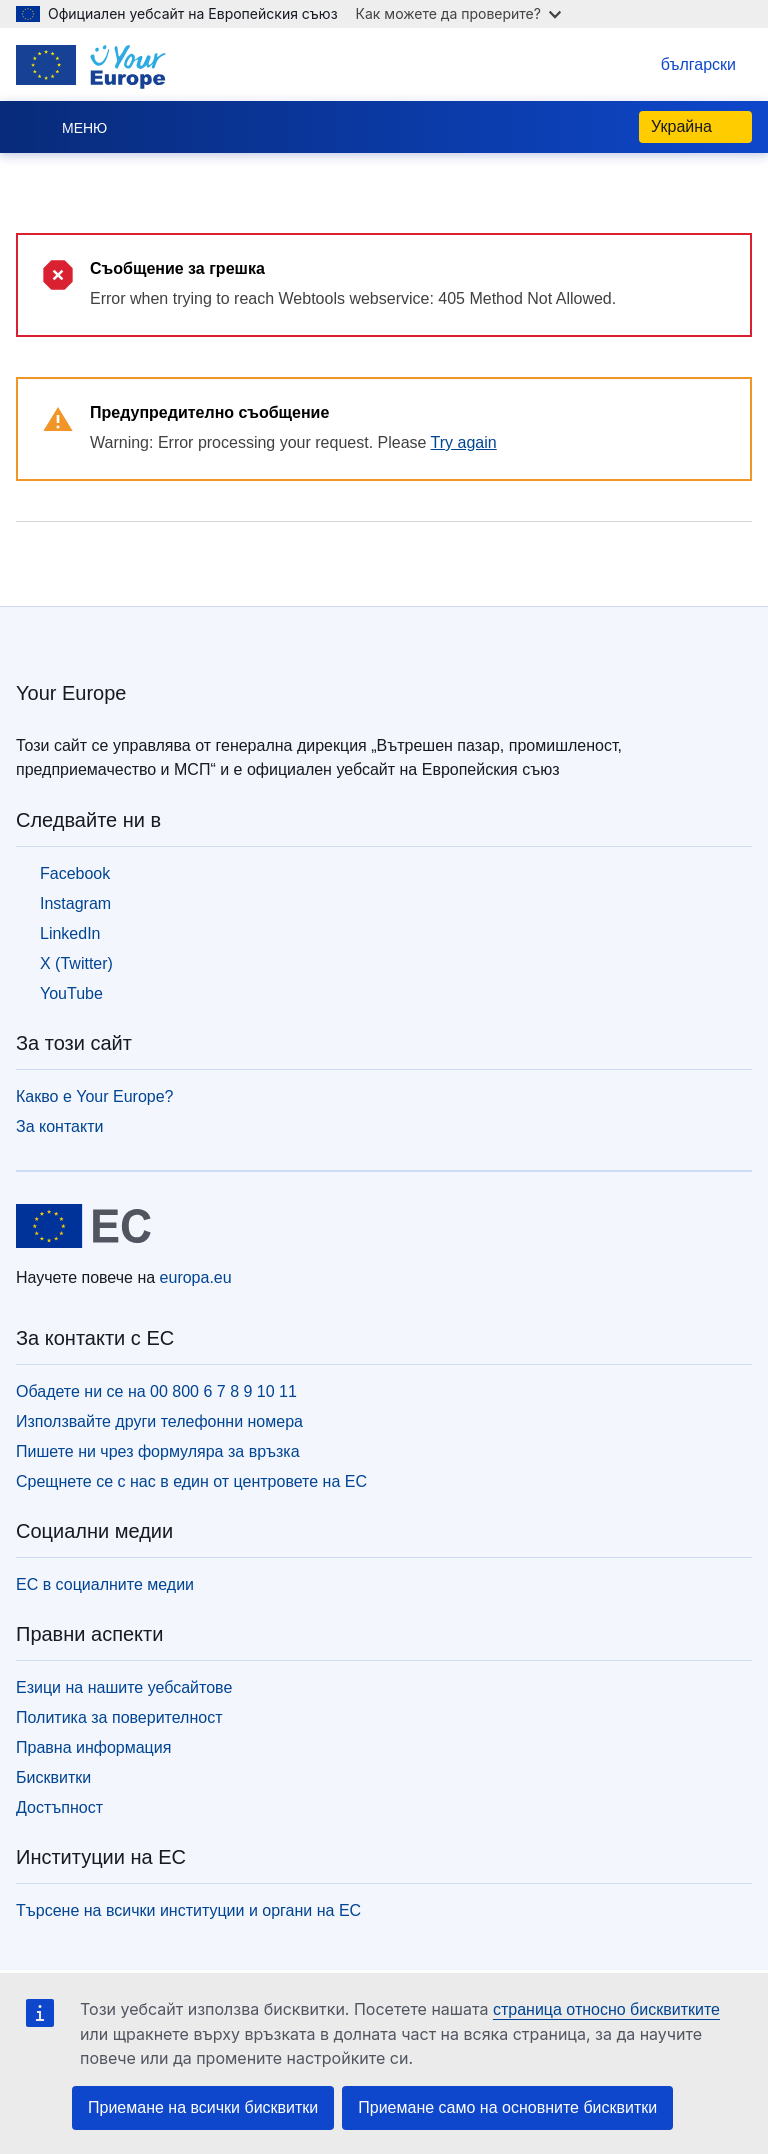 Image resolution: width=768 pixels, height=2154 pixels. Describe the element at coordinates (188, 1910) in the screenshot. I see `Търсене на всички институции и органи на ЕС` at that location.